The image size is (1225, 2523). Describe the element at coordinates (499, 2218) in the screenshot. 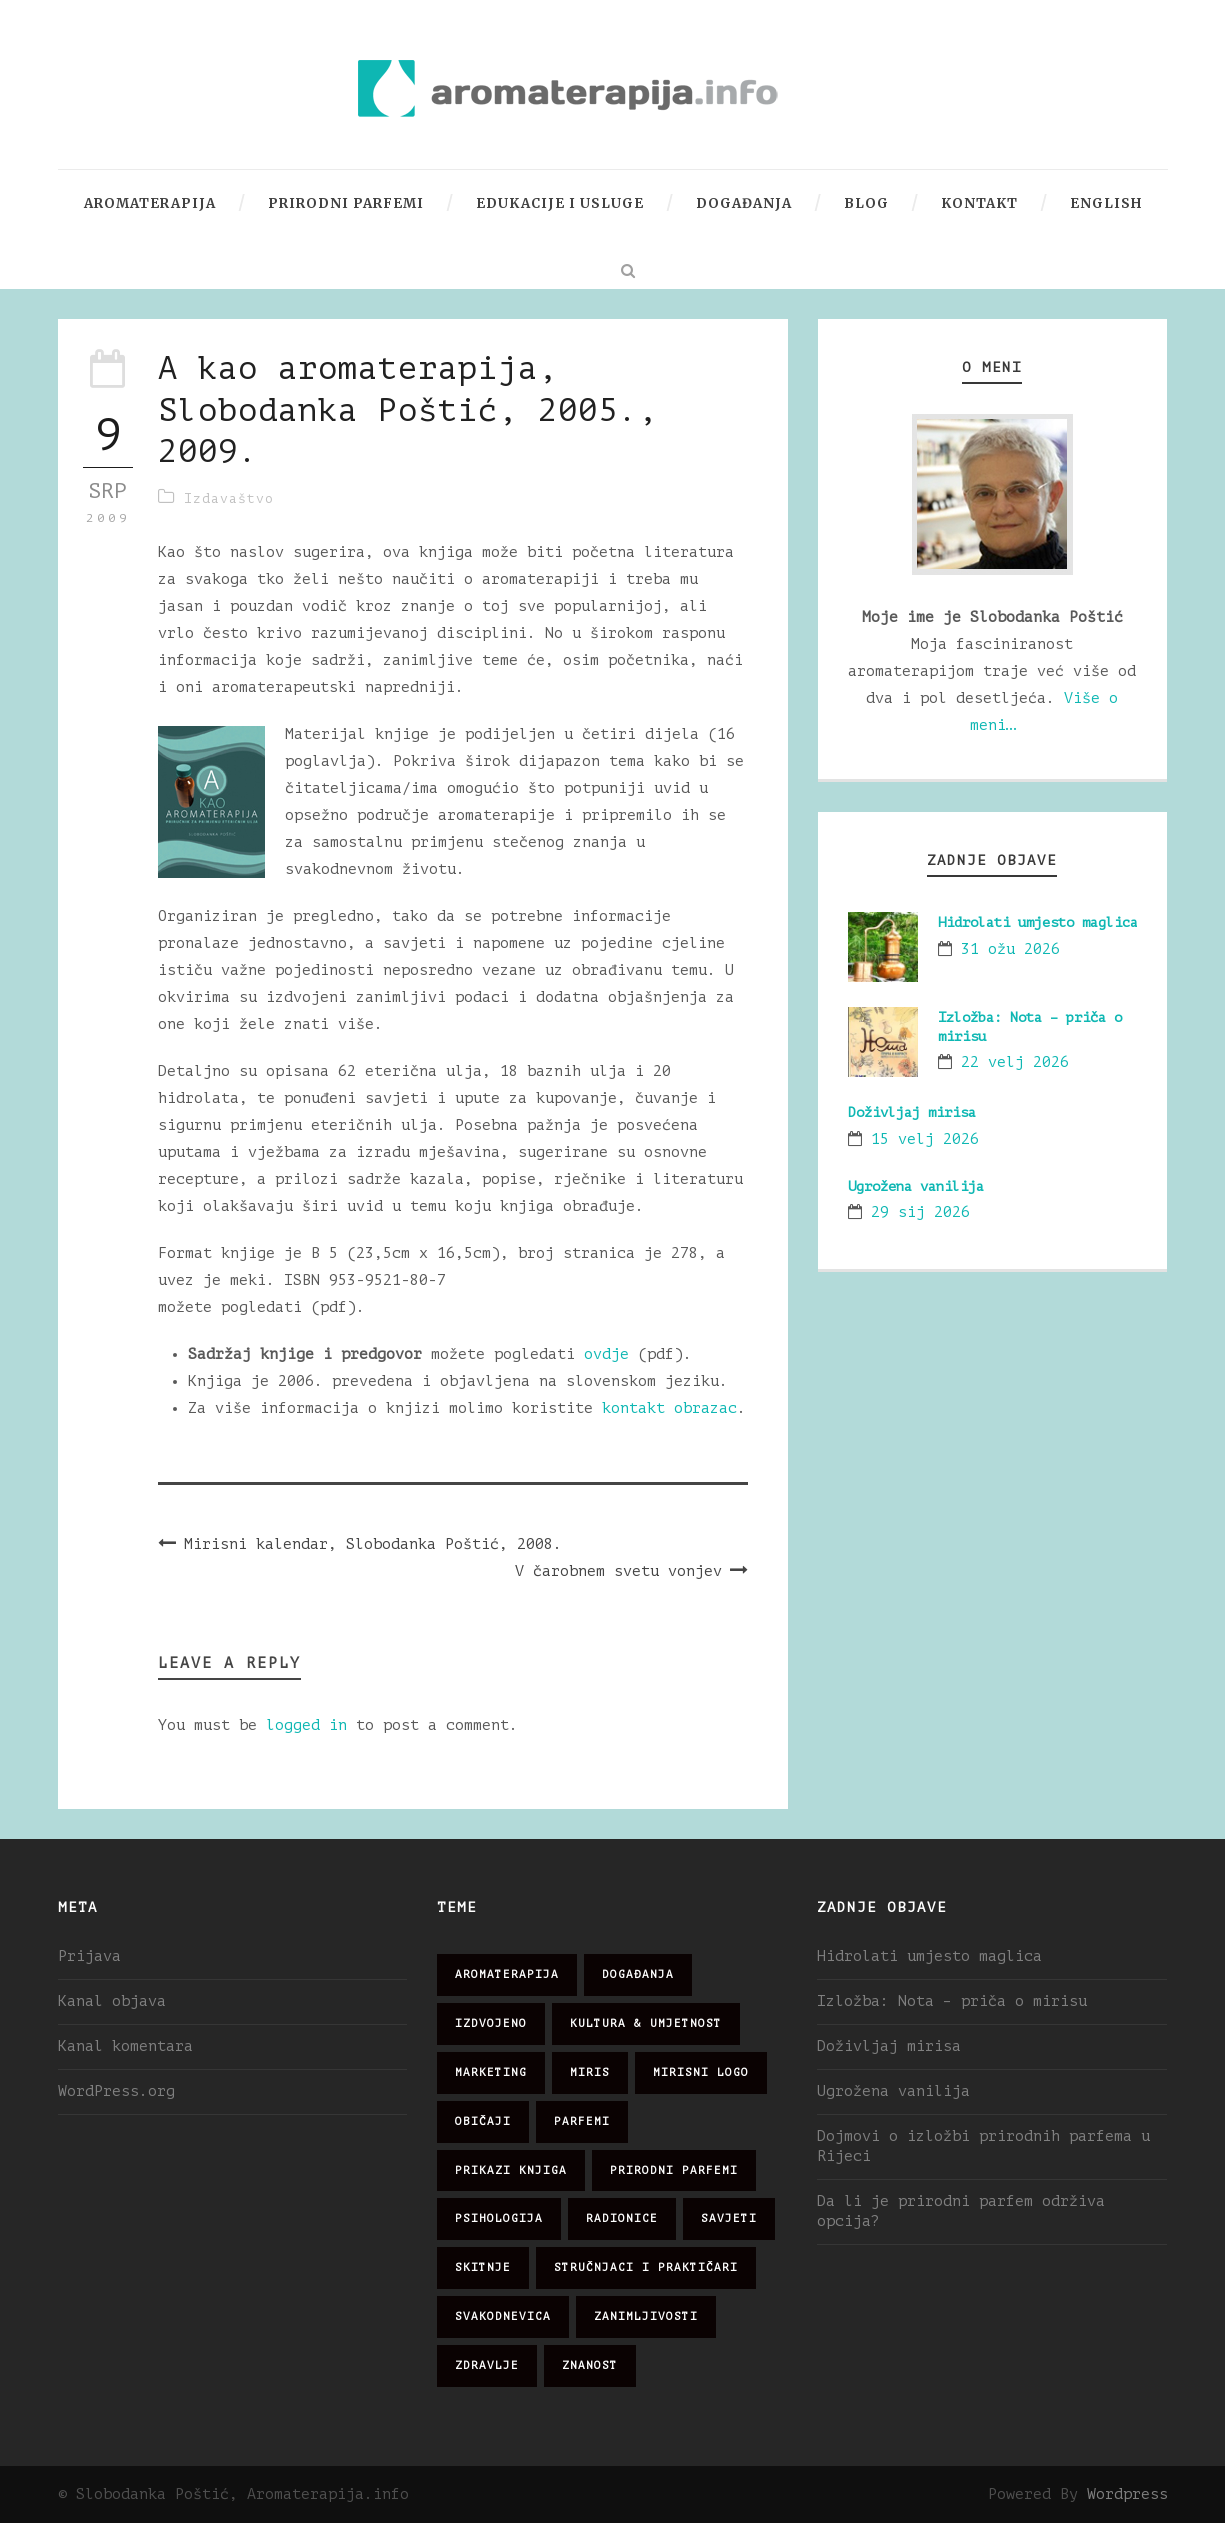

I see `psihologija [psihologija (12 stavki)]` at that location.